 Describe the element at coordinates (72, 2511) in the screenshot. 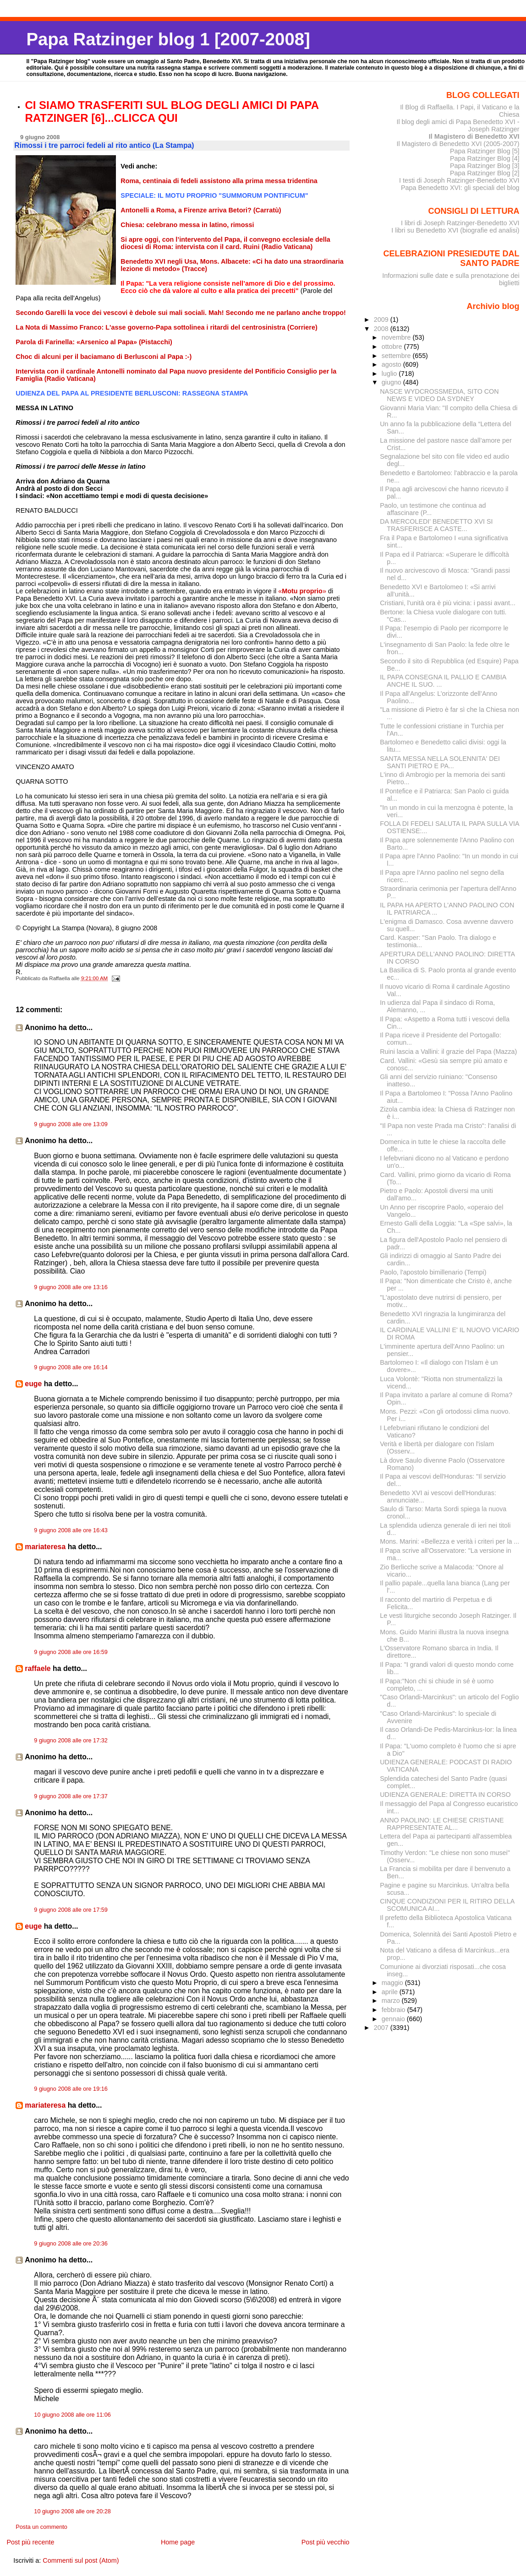

I see `10 giugno 2008 alle ore 20:28` at that location.